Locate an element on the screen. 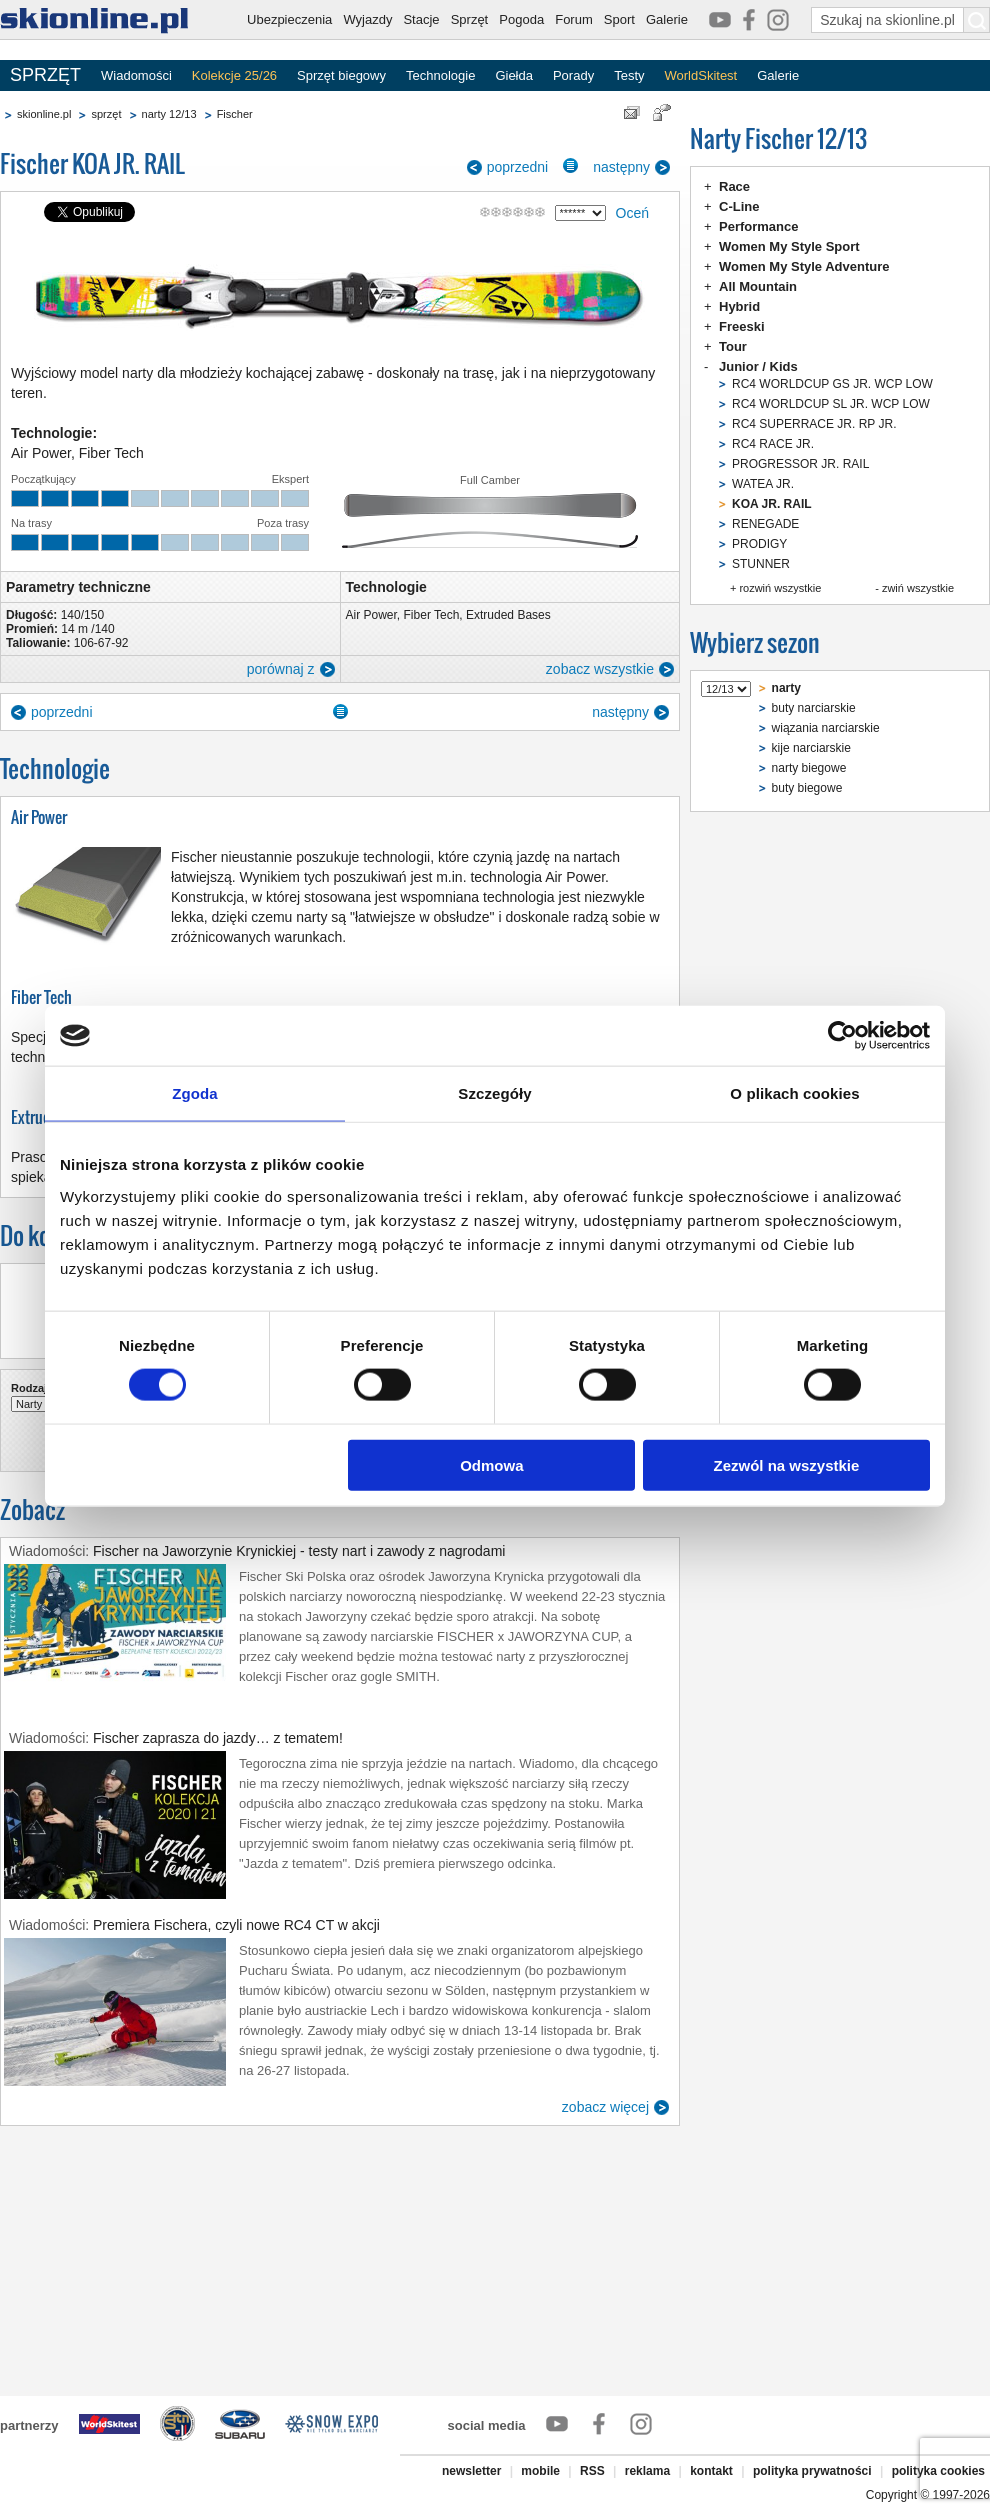 The image size is (990, 2512). [Szukaj na skionline.pl] is located at coordinates (977, 20).